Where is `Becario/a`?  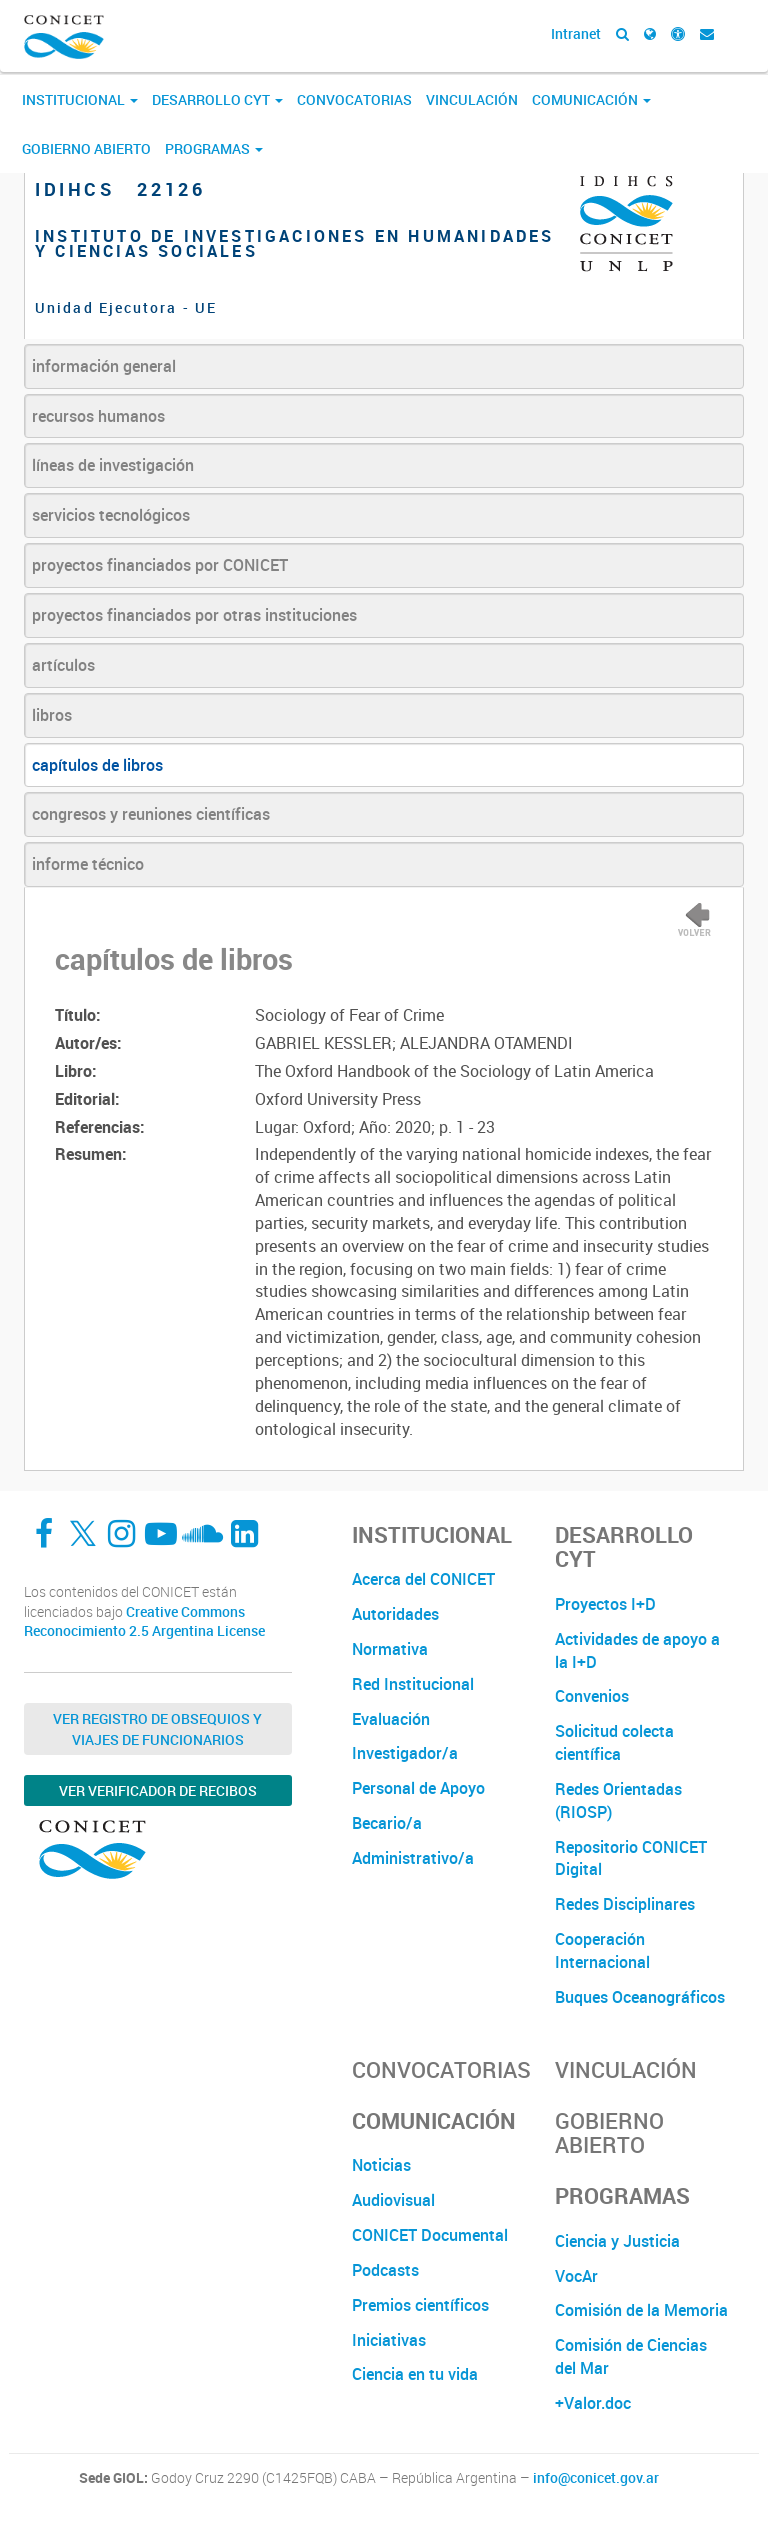
Becario/a is located at coordinates (387, 1823).